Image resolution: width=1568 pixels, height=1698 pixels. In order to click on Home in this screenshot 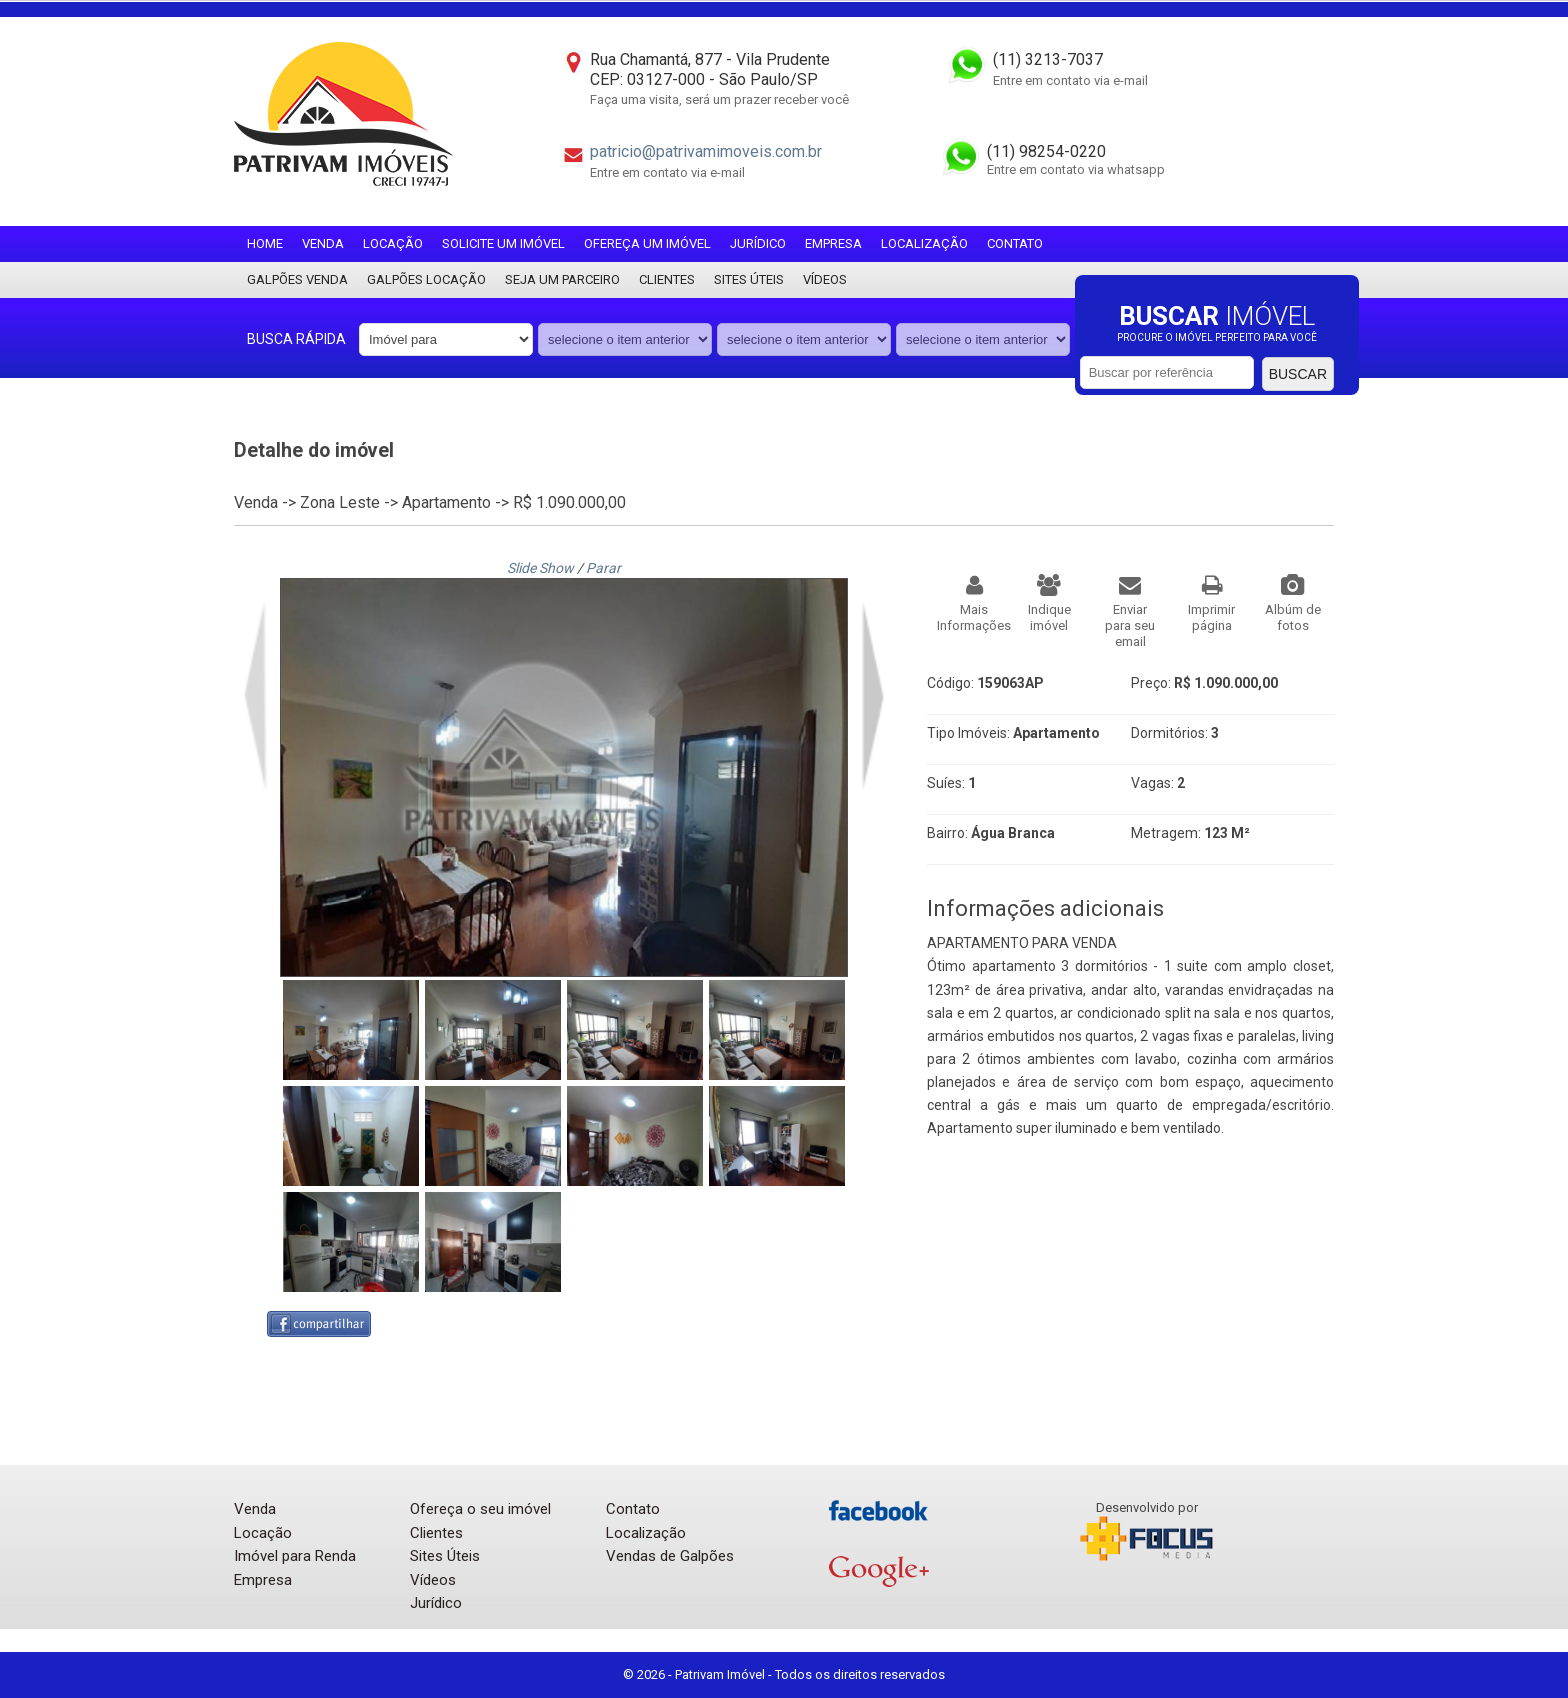, I will do `click(265, 243)`.